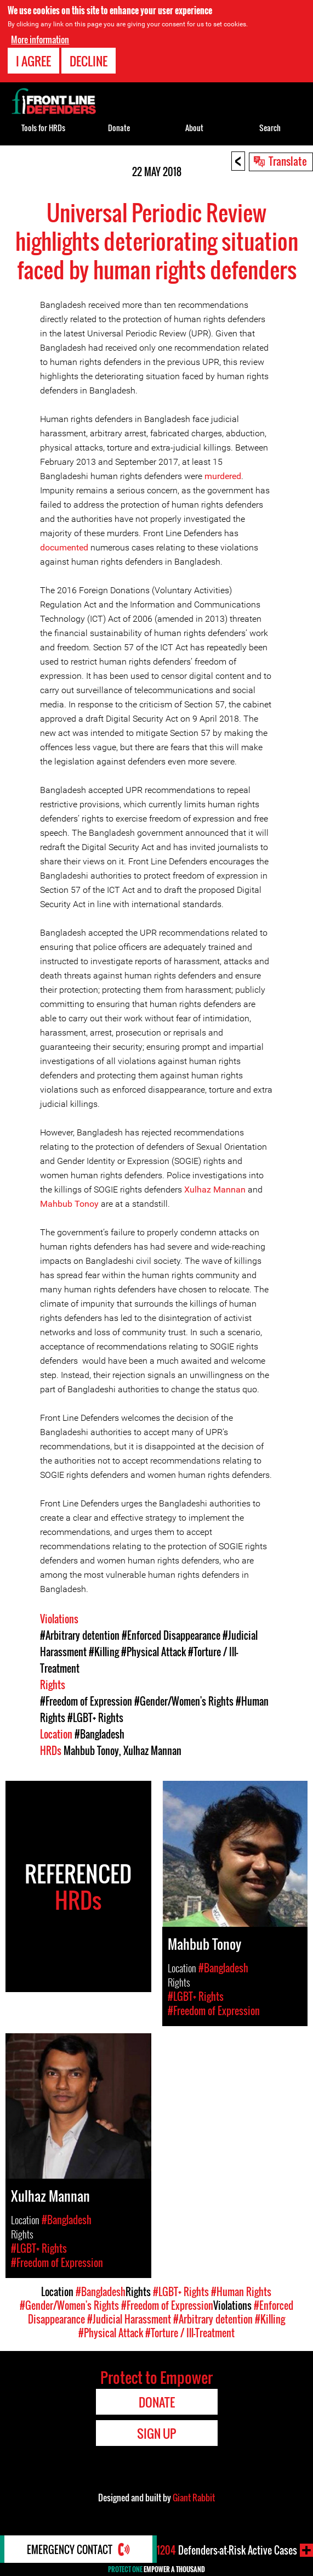 This screenshot has height=2576, width=313. I want to click on Translate, so click(288, 160).